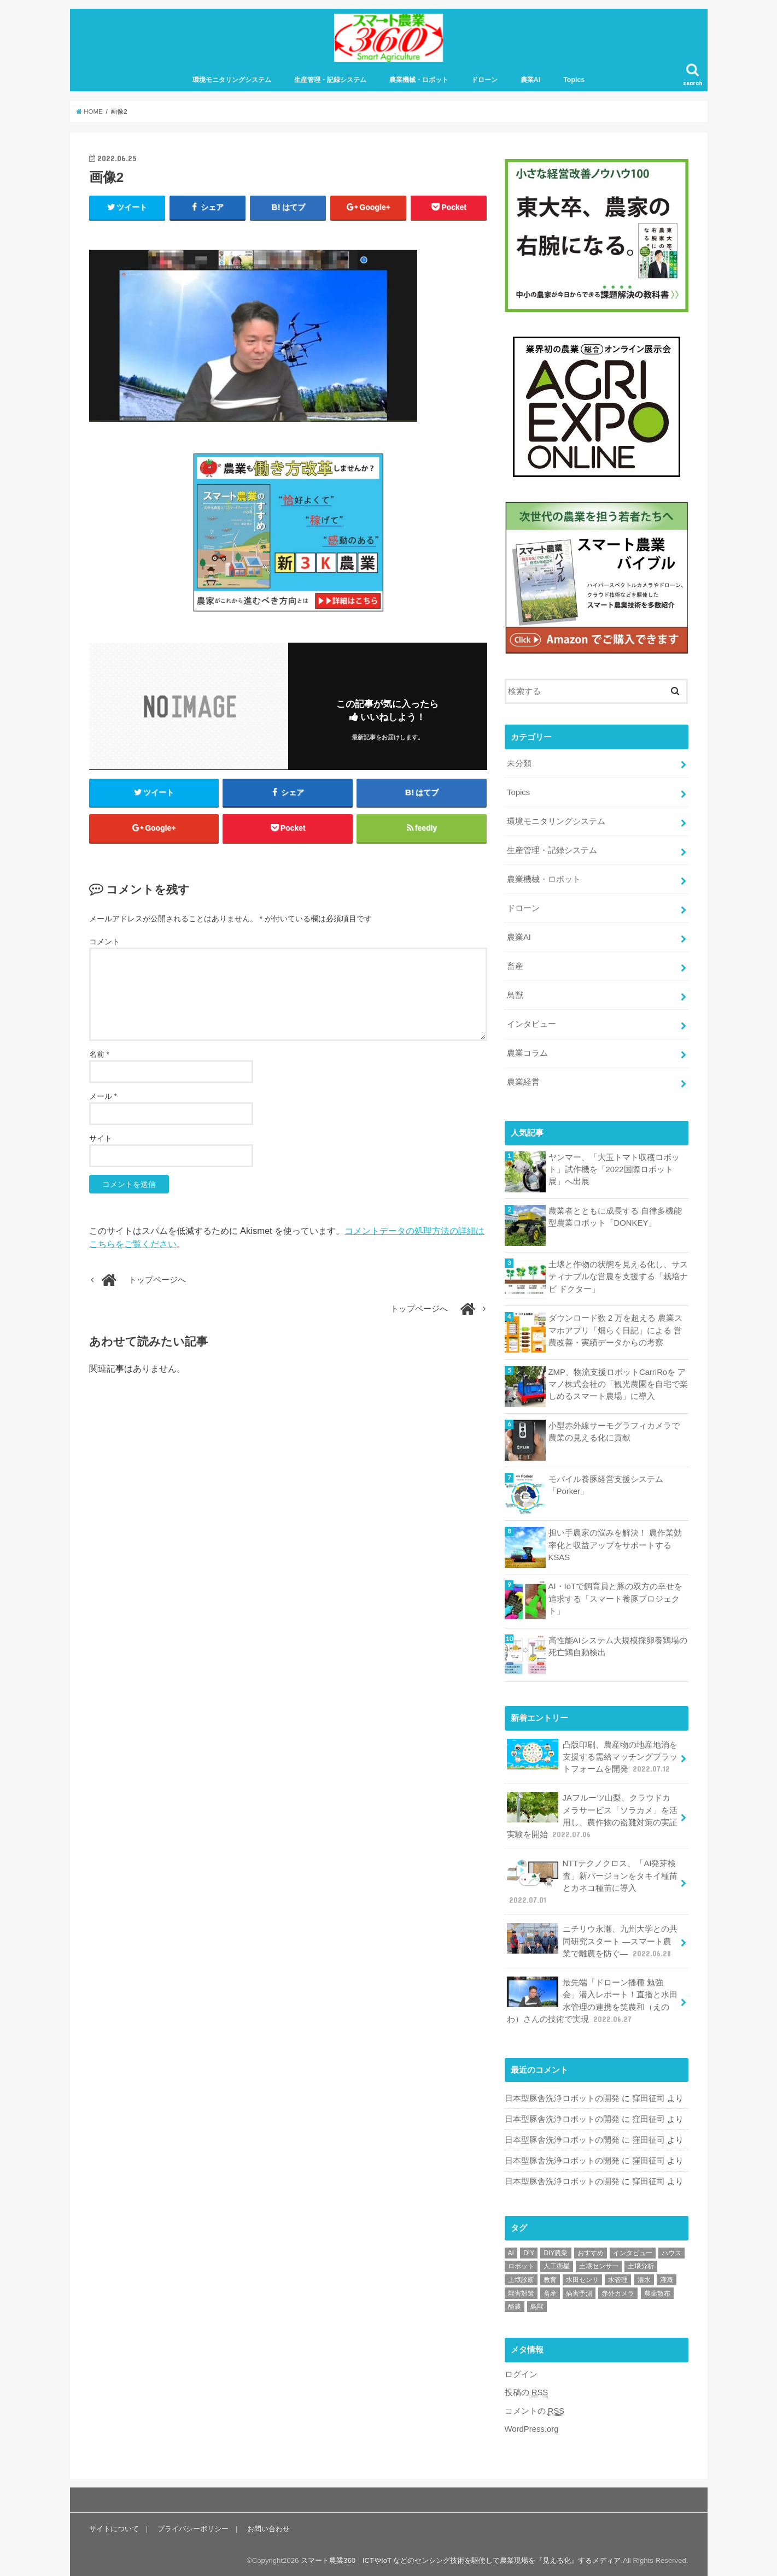 The image size is (777, 2576). Describe the element at coordinates (526, 2391) in the screenshot. I see `投稿の` at that location.